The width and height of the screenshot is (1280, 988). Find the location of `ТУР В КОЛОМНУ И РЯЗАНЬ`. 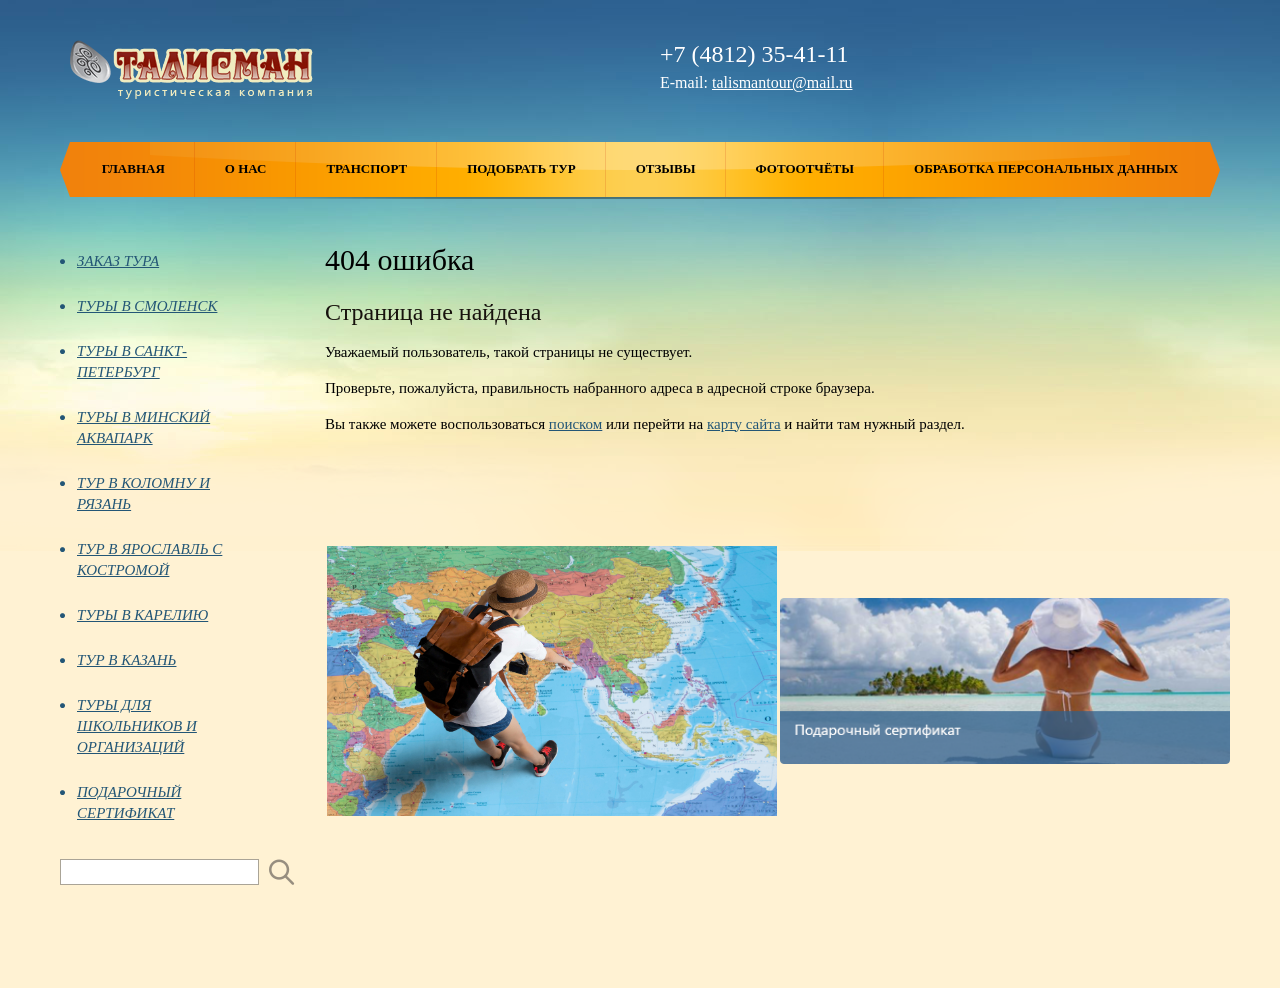

ТУР В КОЛОМНУ И РЯЗАНЬ is located at coordinates (135, 493).